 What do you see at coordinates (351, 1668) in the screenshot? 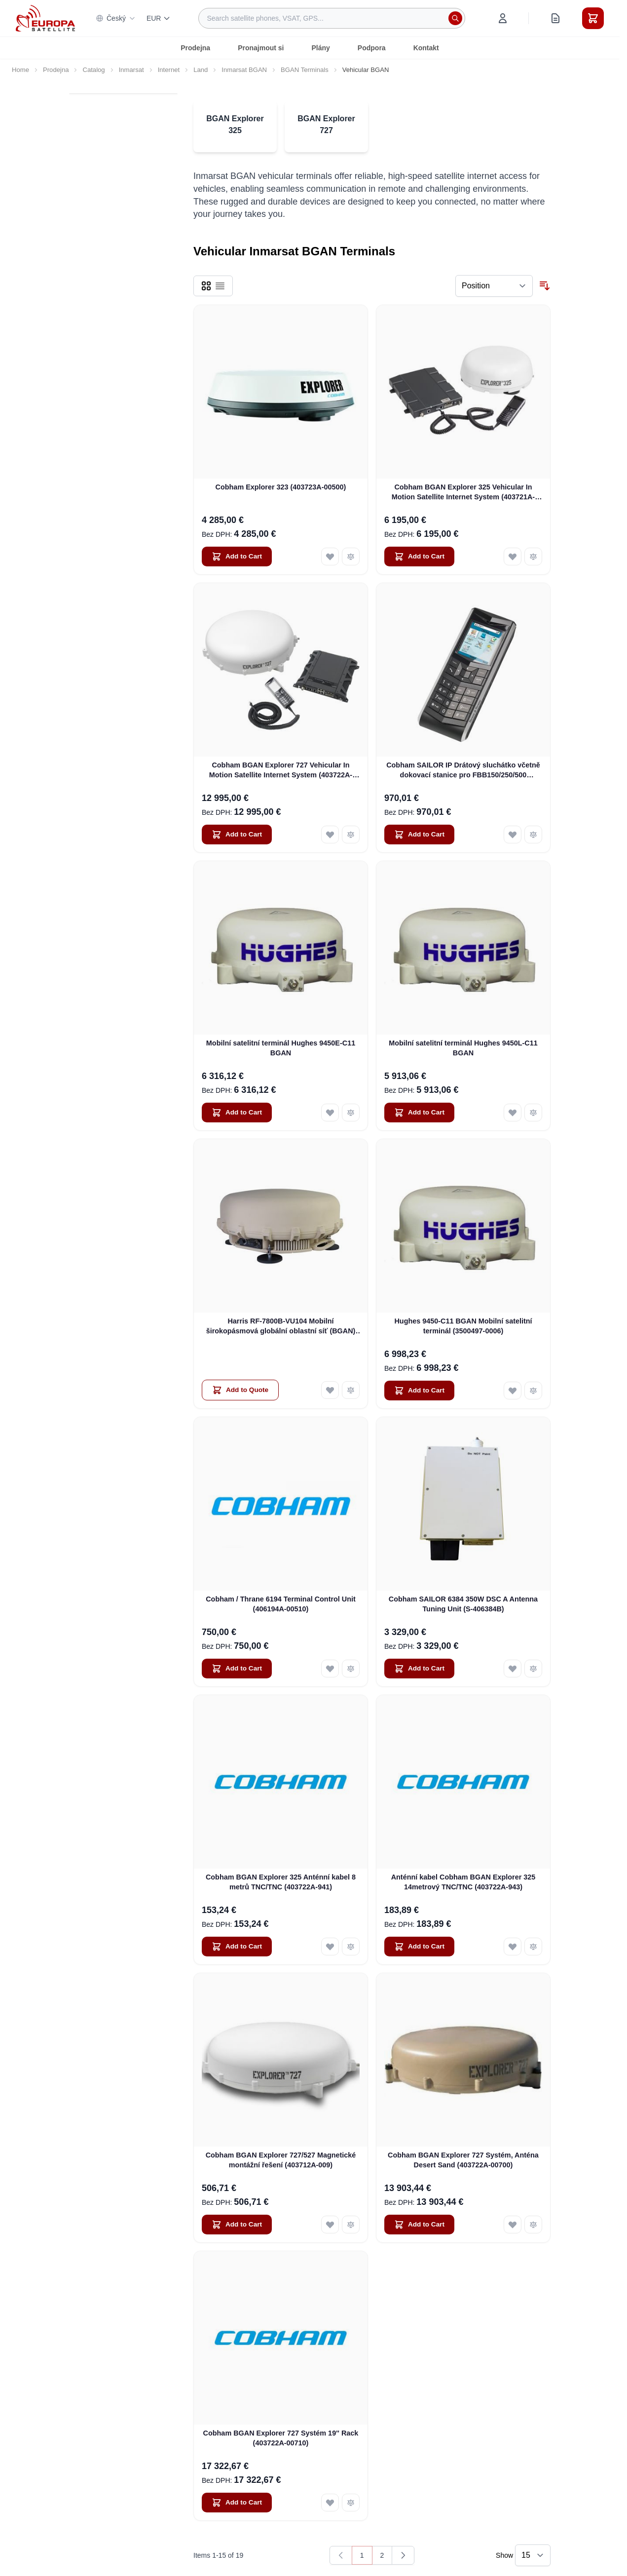
I see `[Add to Compare Cobham / Thrane 6194 Terminal Control Unit (406194A-00510)]` at bounding box center [351, 1668].